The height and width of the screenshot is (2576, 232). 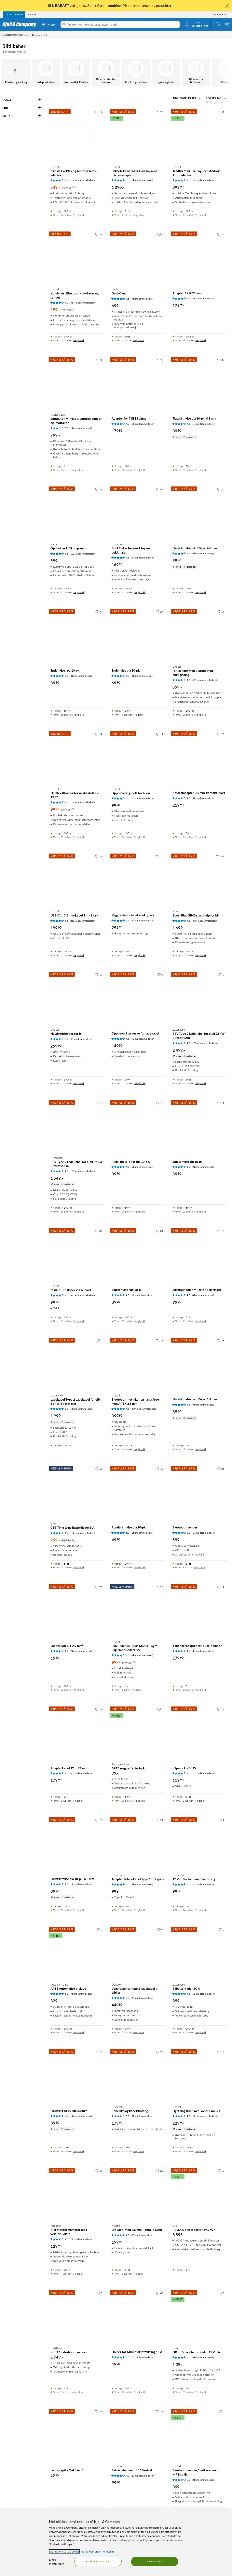 I want to click on (122 kundeanmeldelser) [4.5 av 5 stjerner. Les 122 kundeanmeldelser], so click(x=82, y=553).